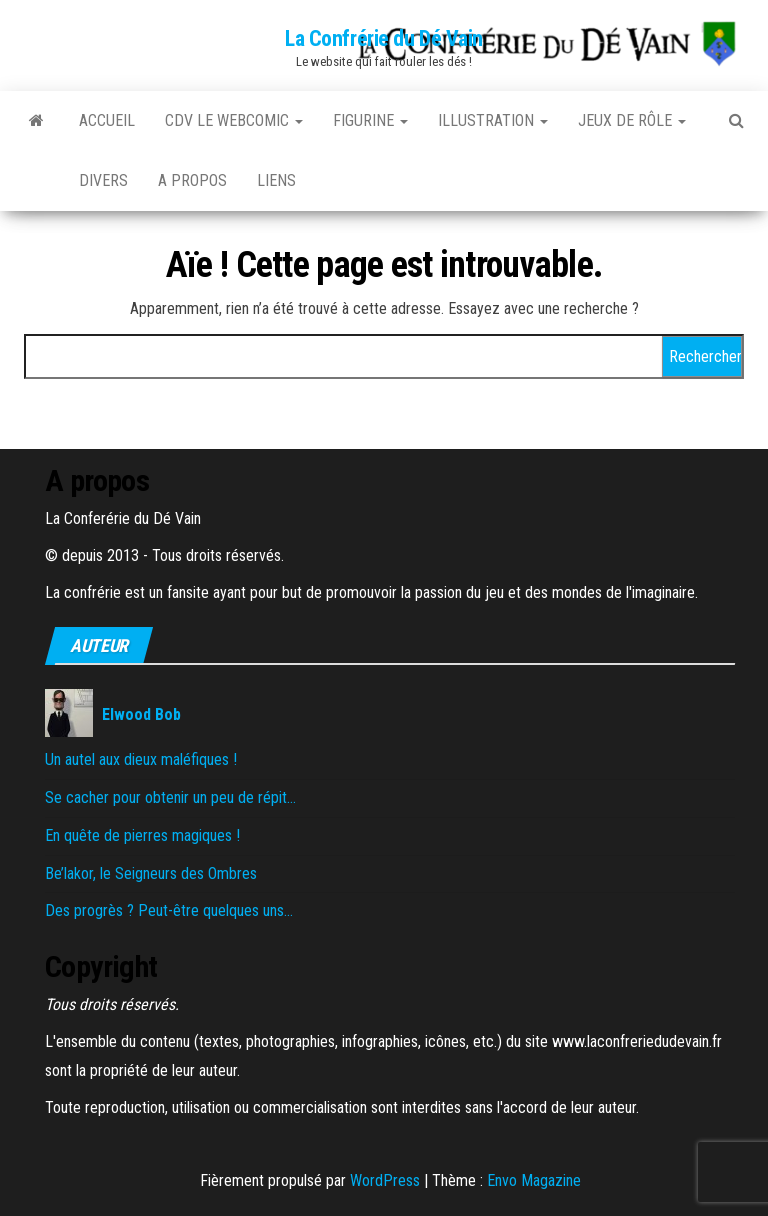 Image resolution: width=768 pixels, height=1216 pixels. What do you see at coordinates (534, 1180) in the screenshot?
I see `Envo Magazine` at bounding box center [534, 1180].